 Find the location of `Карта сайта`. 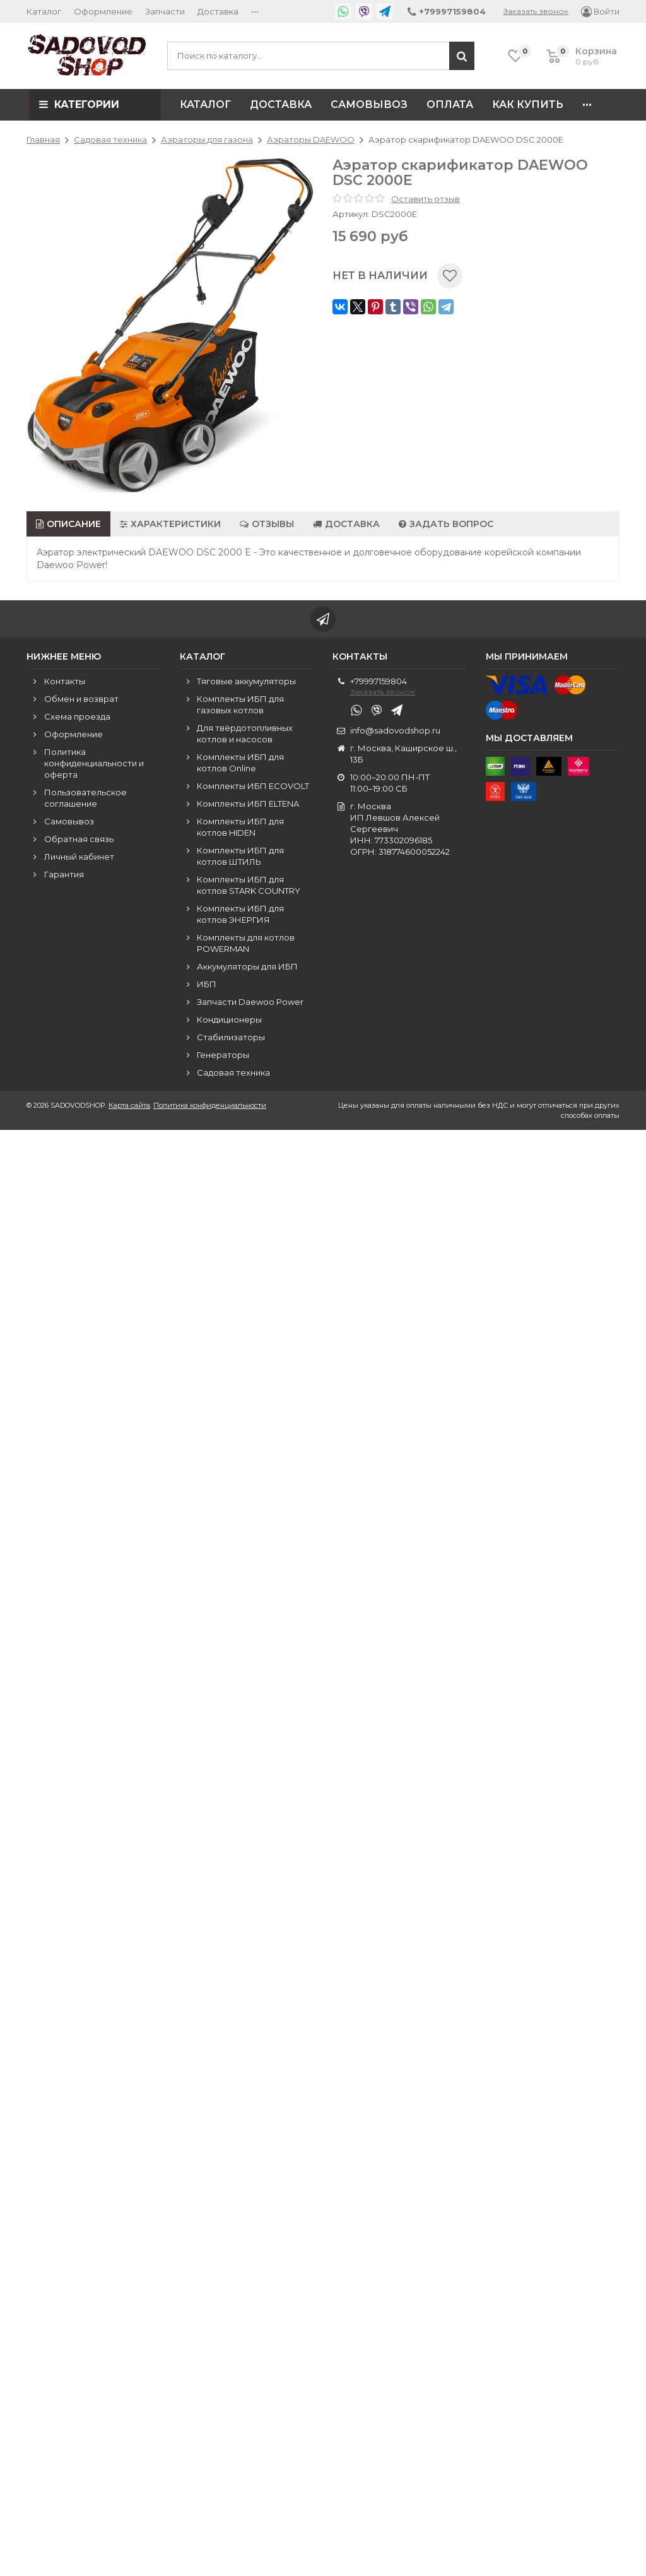

Карта сайта is located at coordinates (129, 1105).